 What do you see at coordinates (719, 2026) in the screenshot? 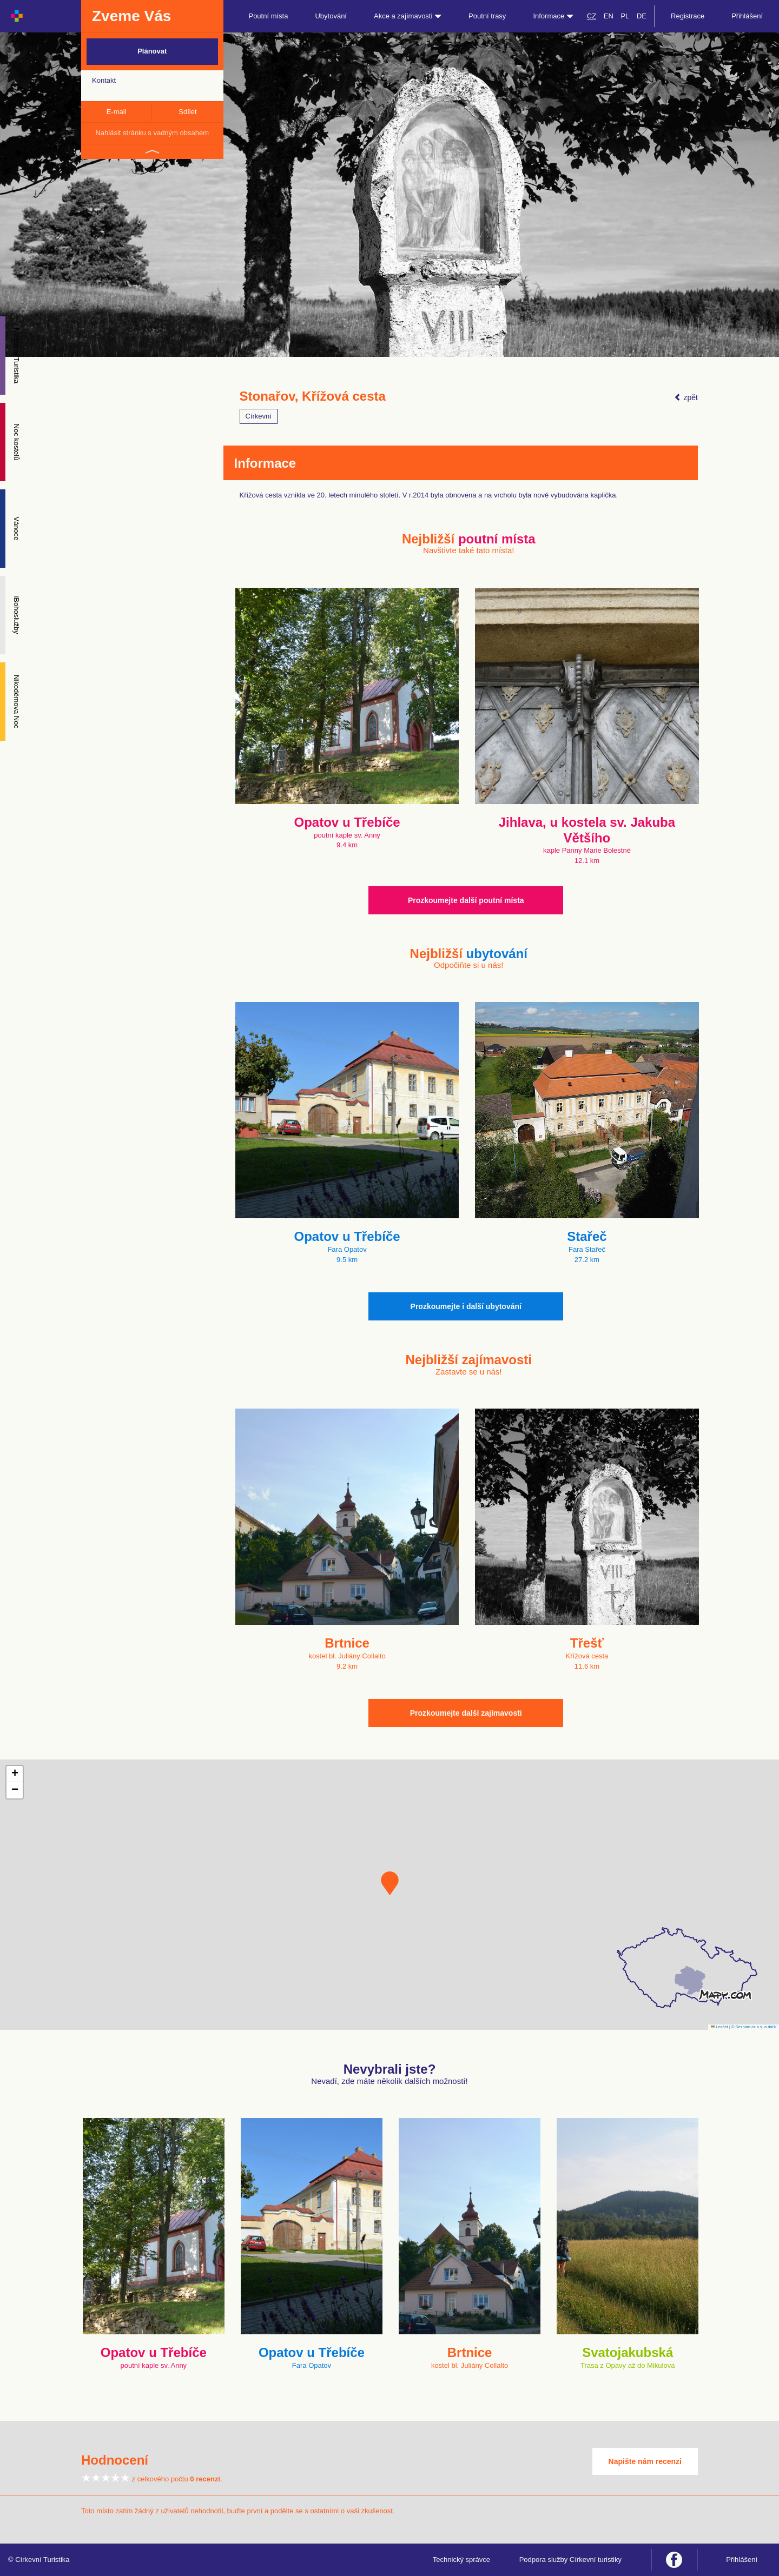
I see `Leaflet` at bounding box center [719, 2026].